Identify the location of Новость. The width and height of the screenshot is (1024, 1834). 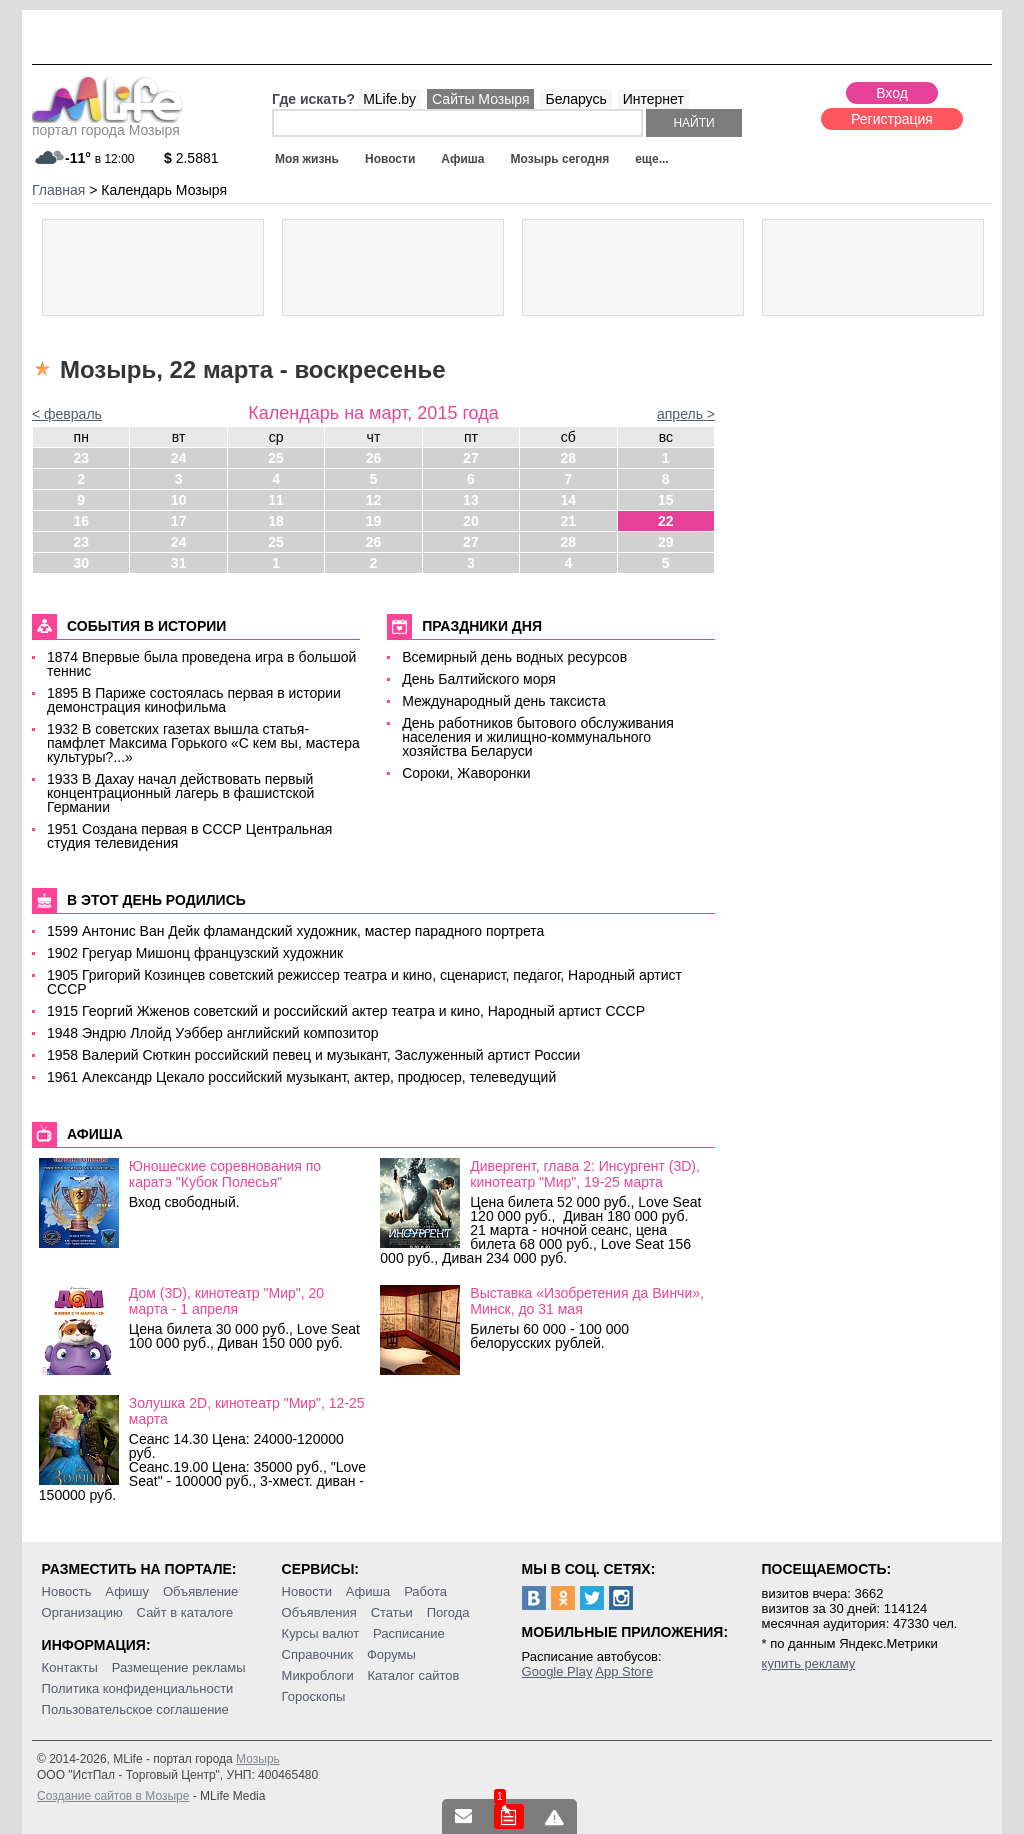
(67, 1591).